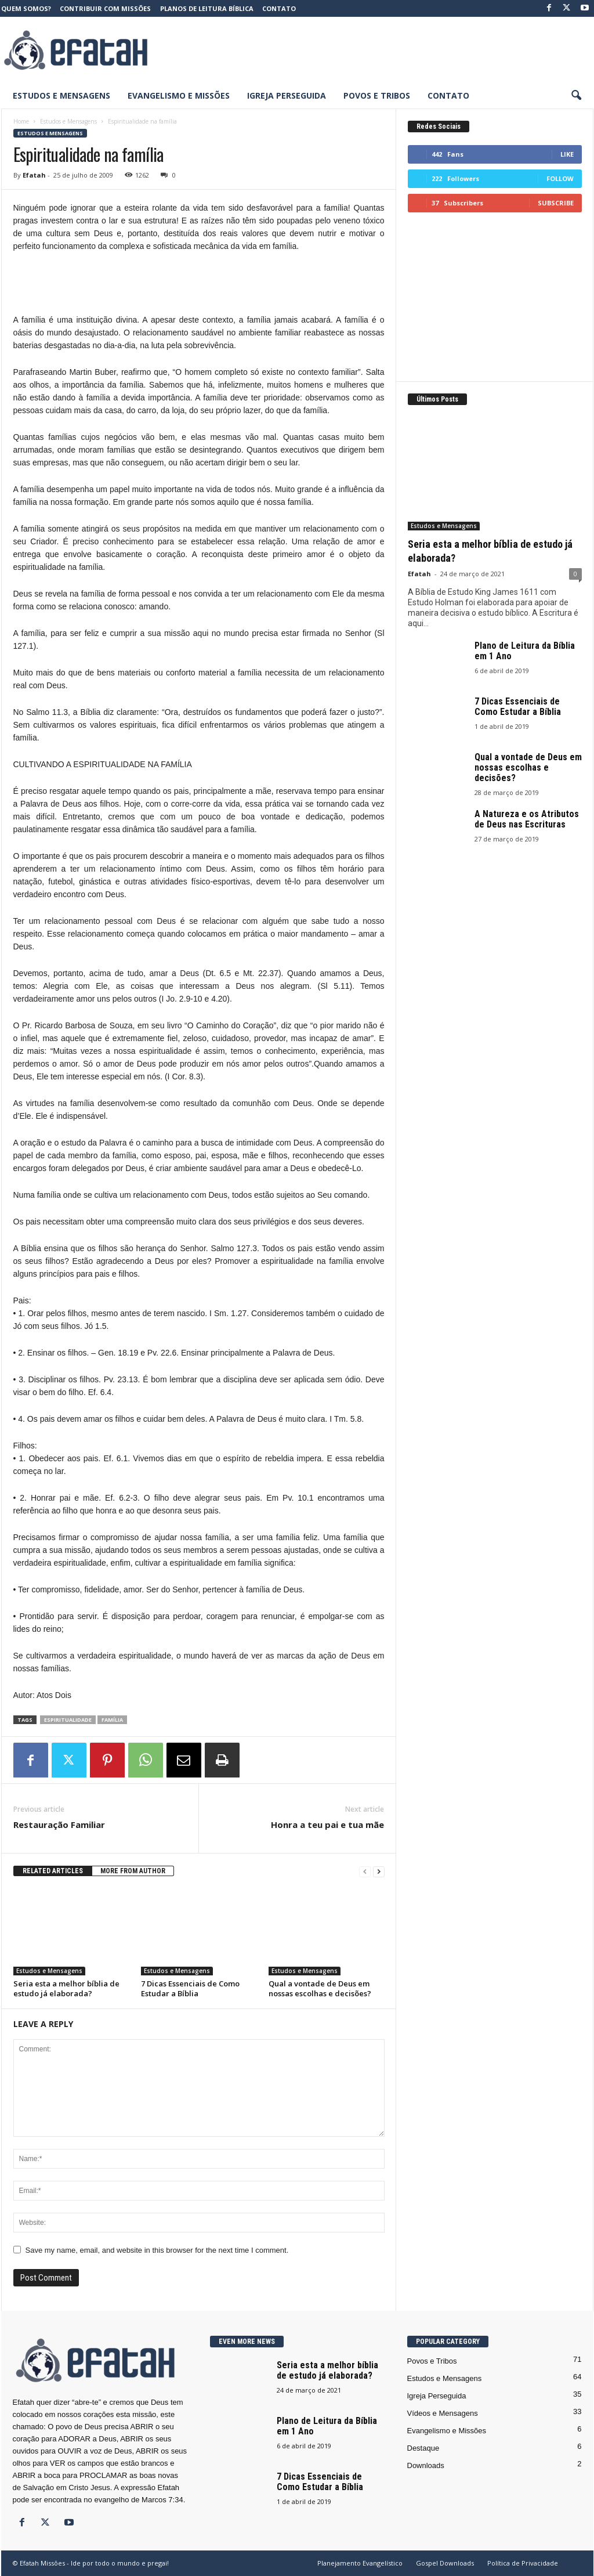 The width and height of the screenshot is (594, 2576). Describe the element at coordinates (132, 1871) in the screenshot. I see `MORE FROM AUTHOR` at that location.